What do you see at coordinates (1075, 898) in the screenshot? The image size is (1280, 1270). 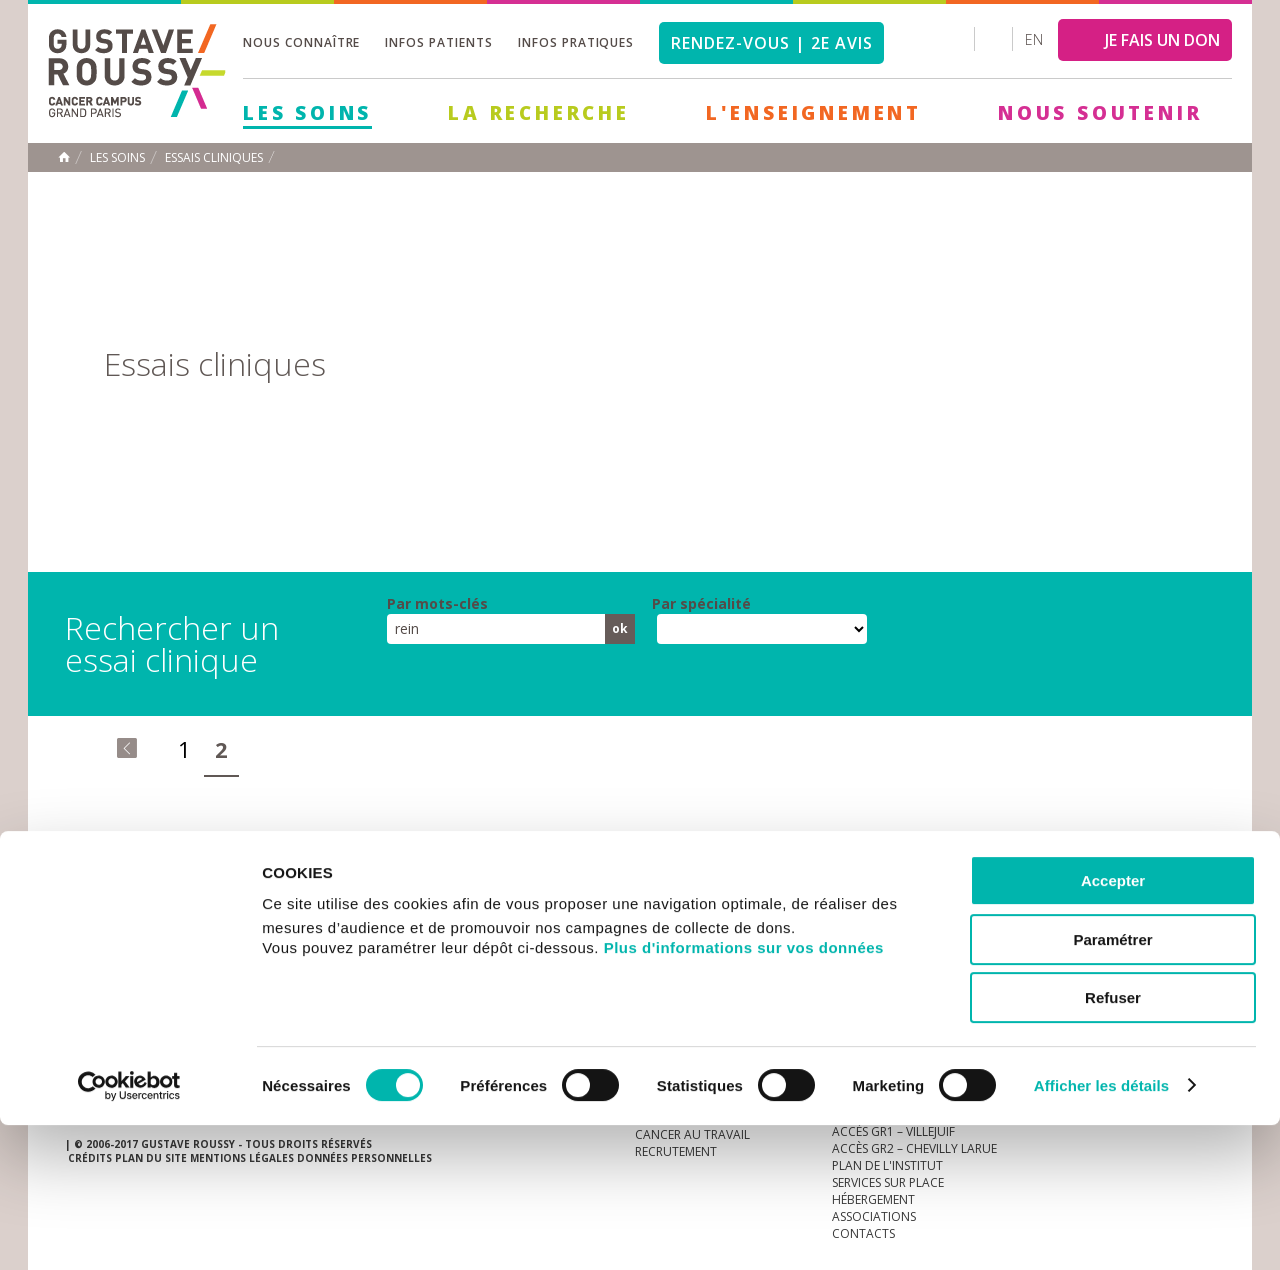 I see `instagram` at bounding box center [1075, 898].